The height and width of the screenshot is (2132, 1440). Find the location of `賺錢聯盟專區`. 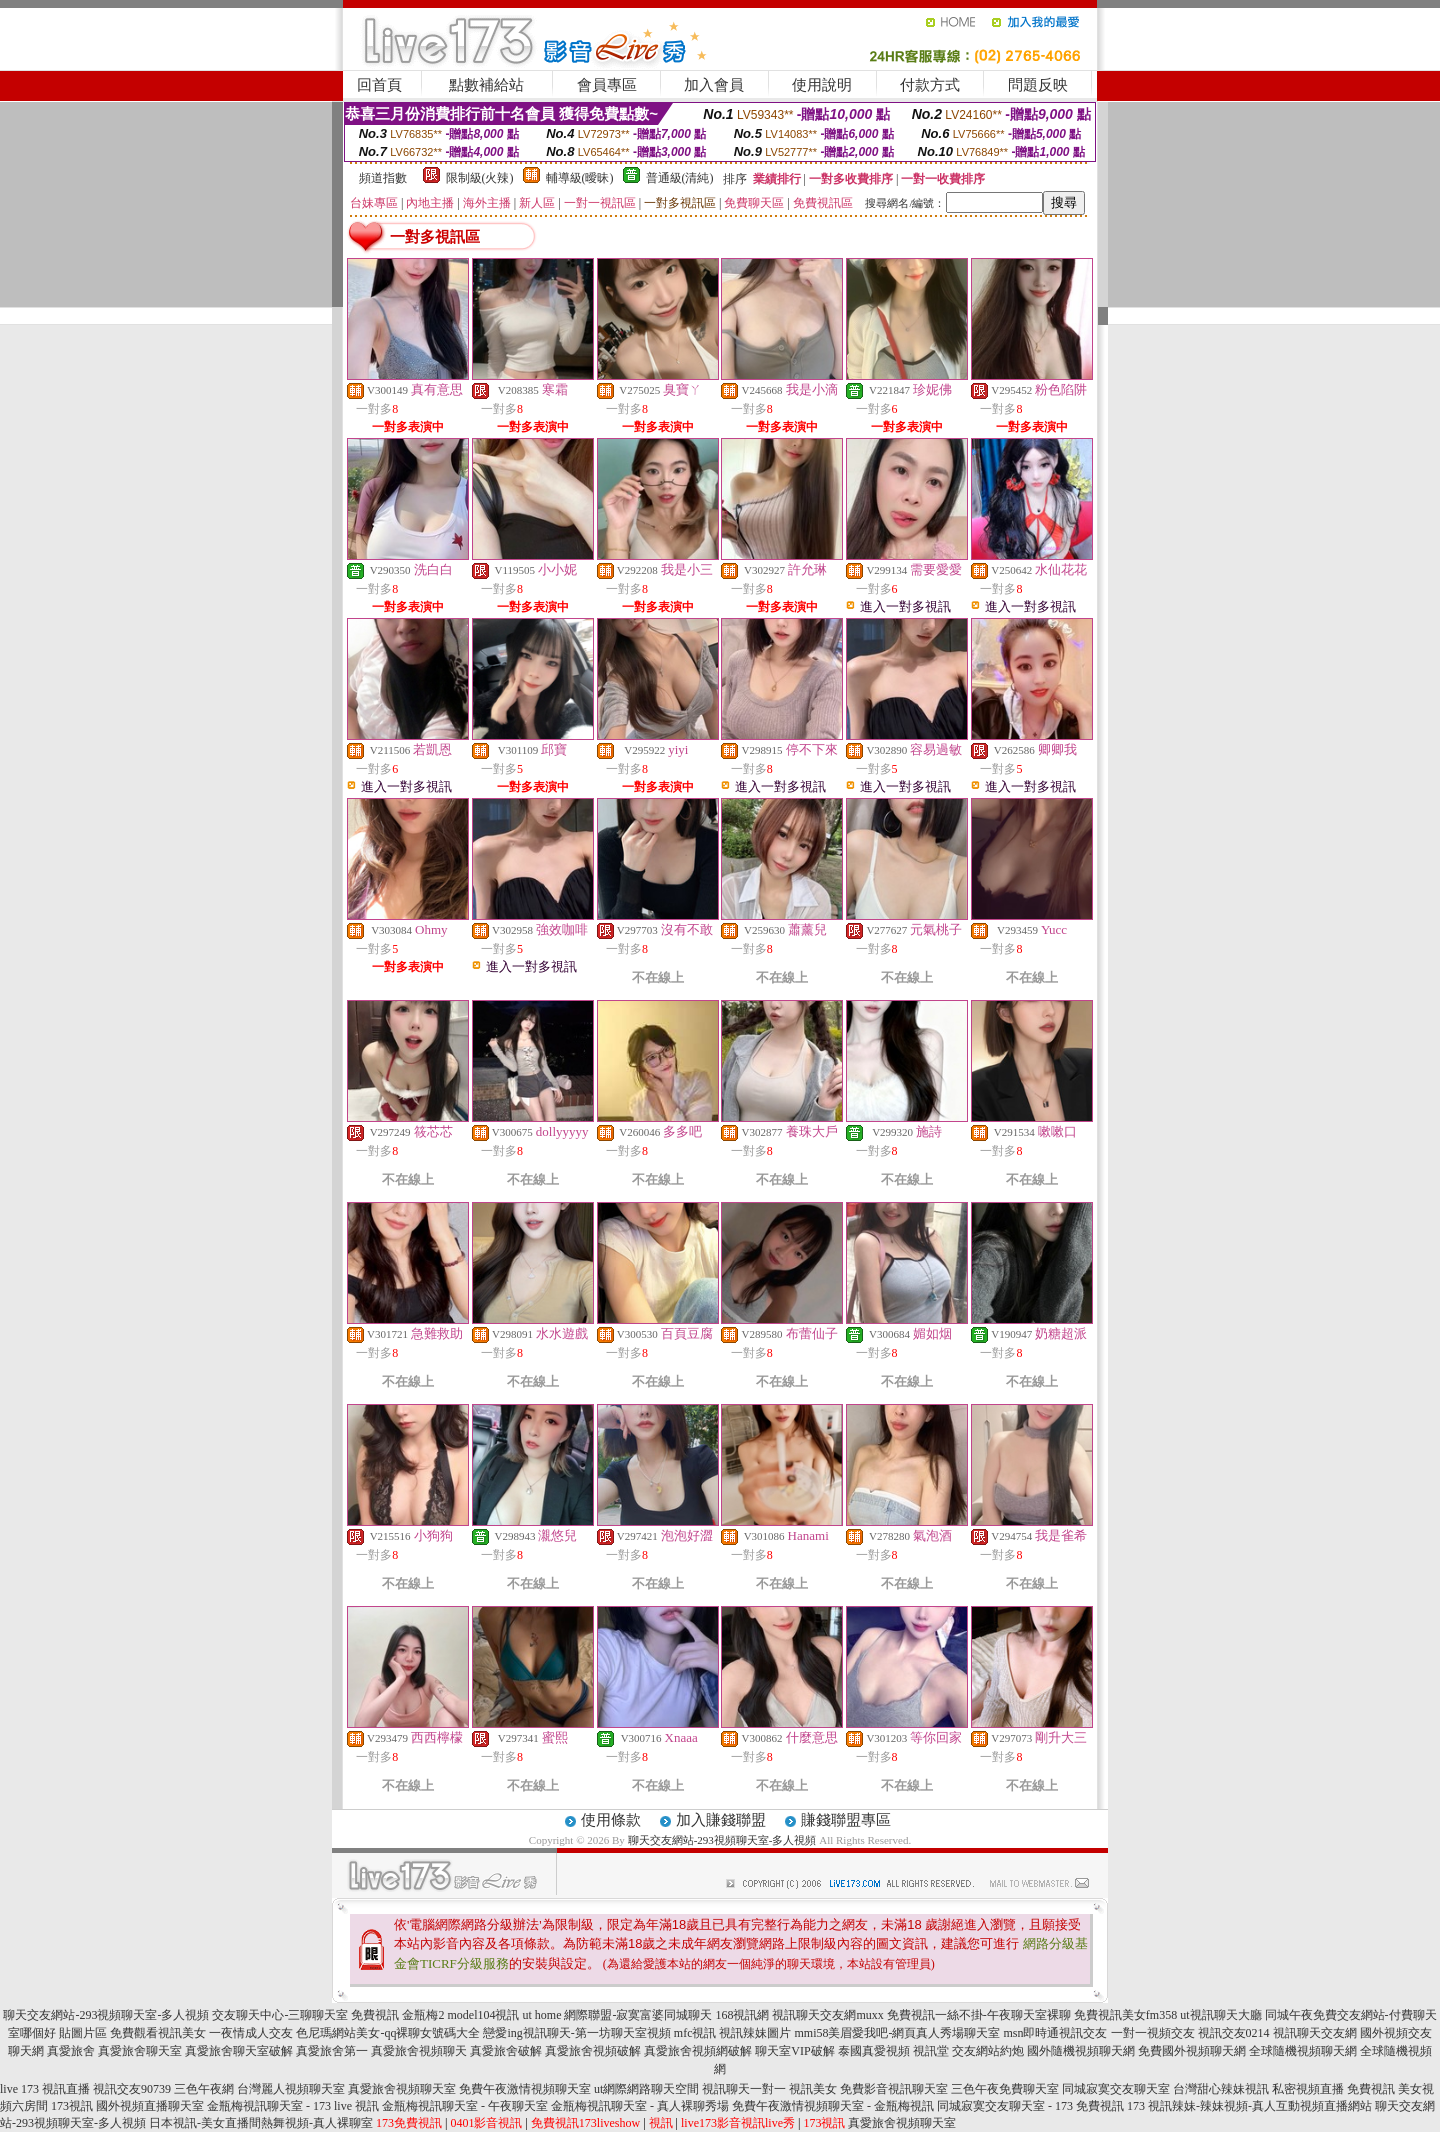

賺錢聯盟專區 is located at coordinates (846, 1820).